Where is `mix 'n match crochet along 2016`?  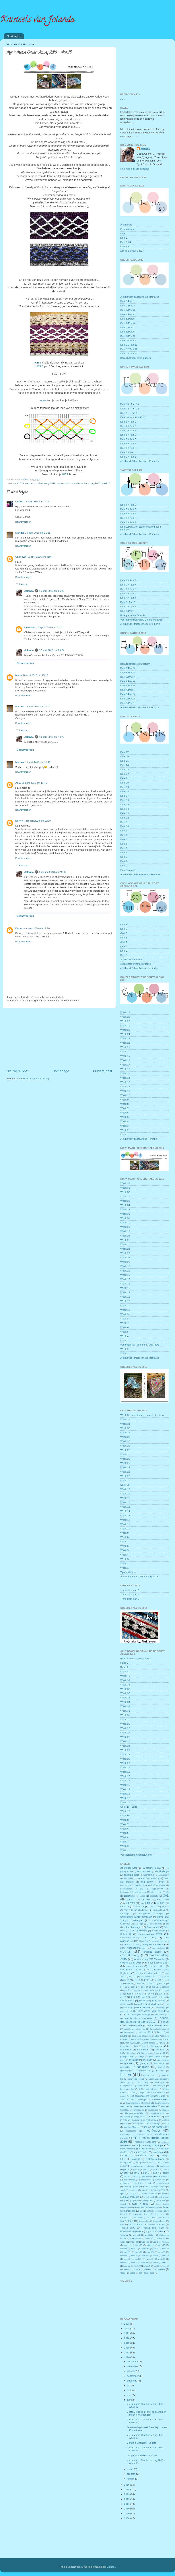 mix 'n match crochet along 2016 is located at coordinates (82, 483).